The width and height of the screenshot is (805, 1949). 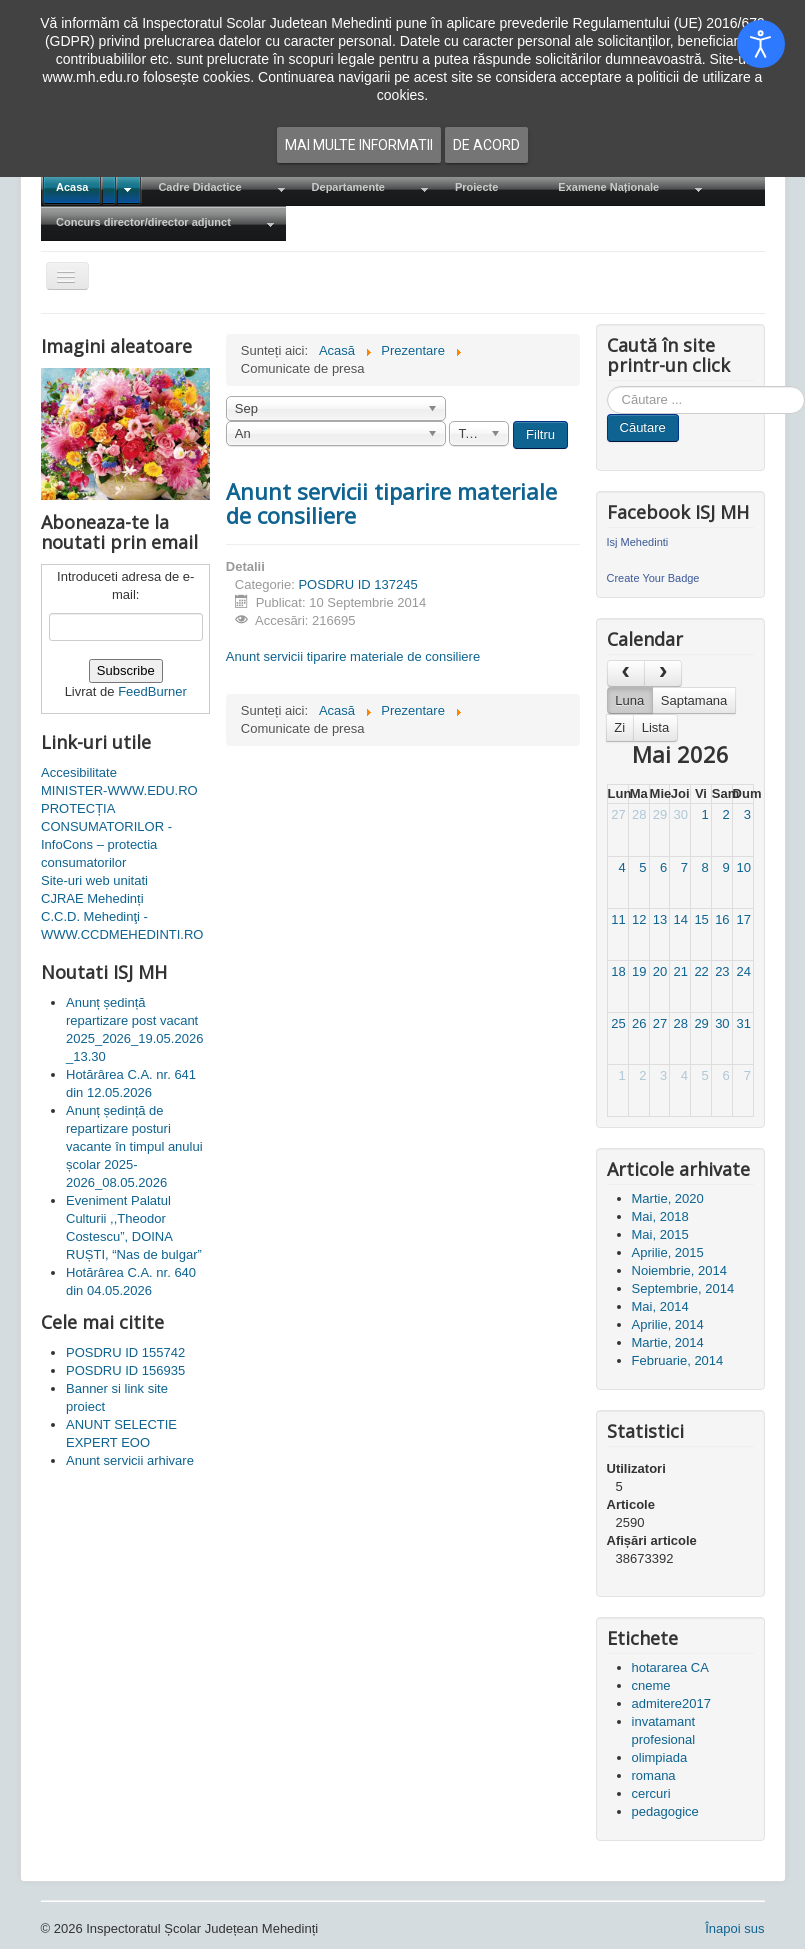 I want to click on 12, so click(x=639, y=919).